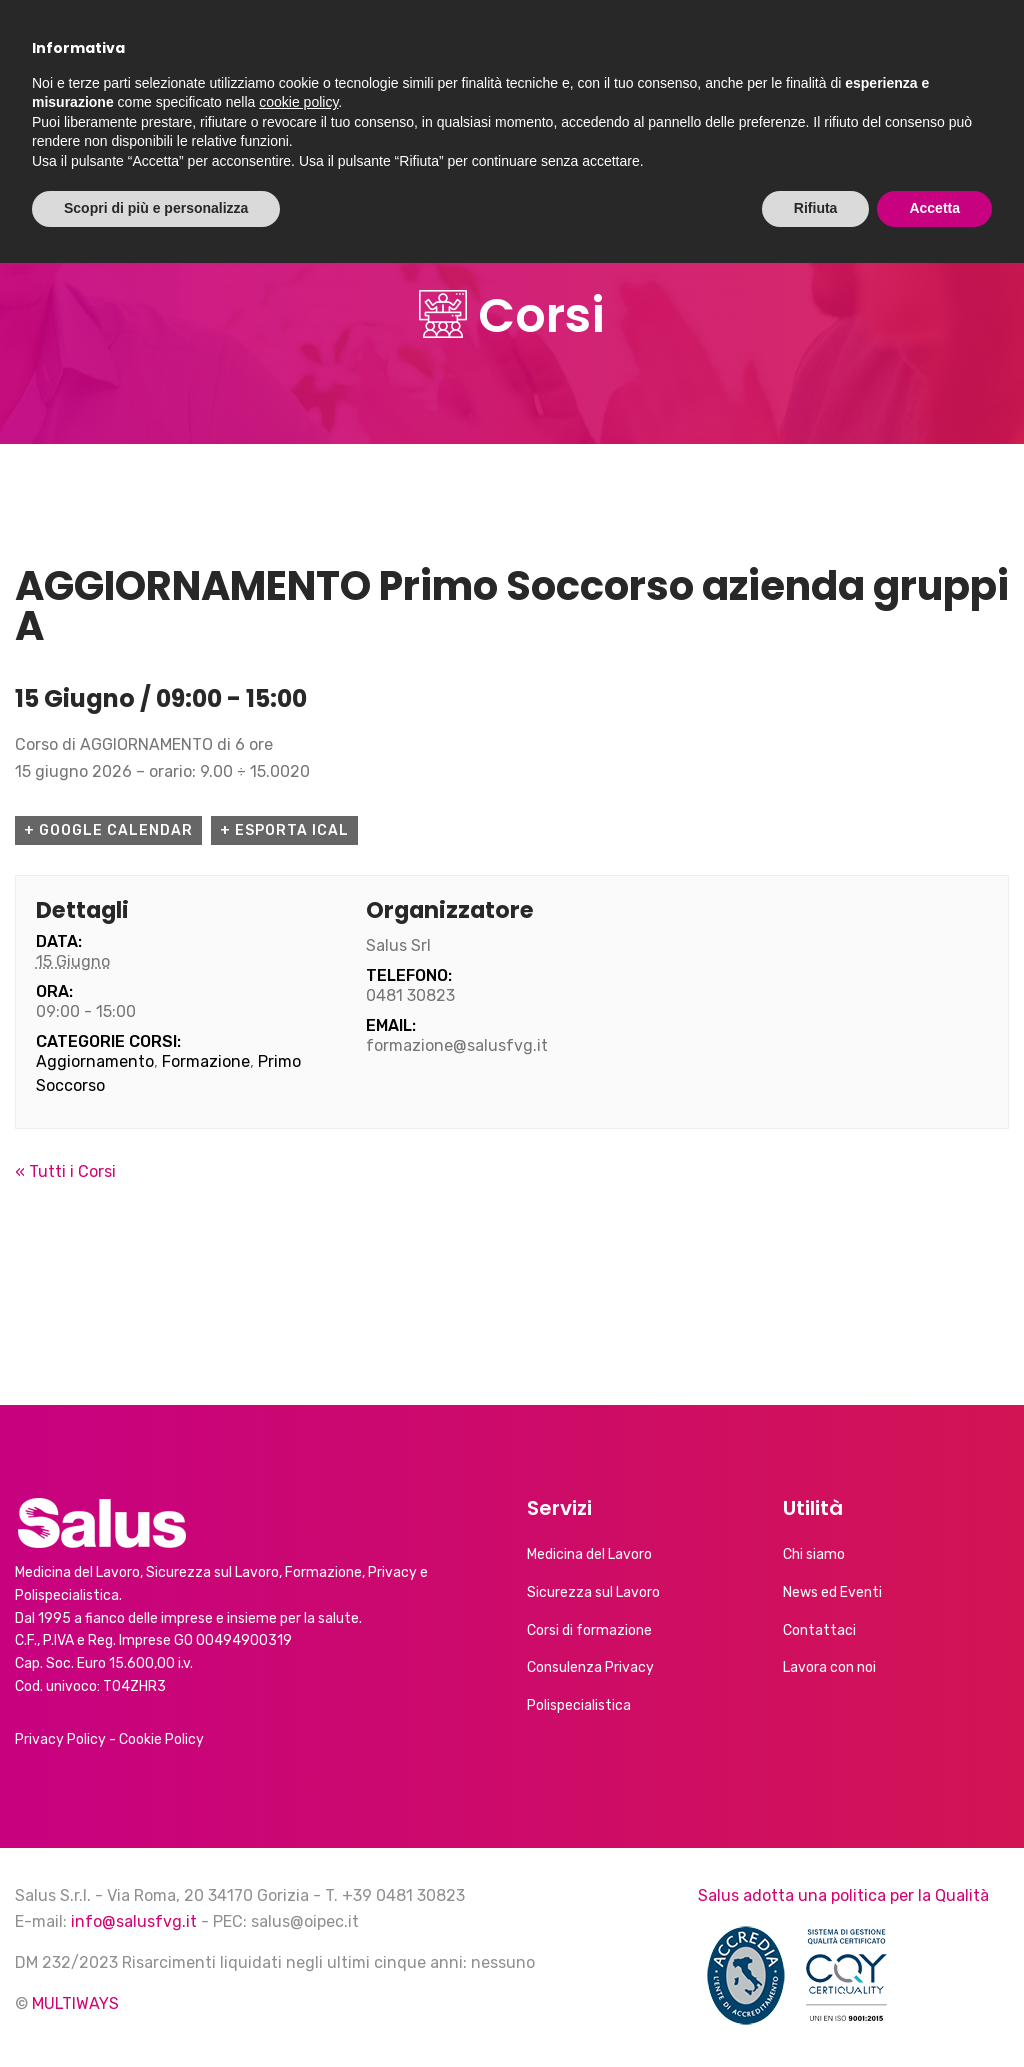 The image size is (1024, 2067). What do you see at coordinates (52, 129) in the screenshot?
I see `Home` at bounding box center [52, 129].